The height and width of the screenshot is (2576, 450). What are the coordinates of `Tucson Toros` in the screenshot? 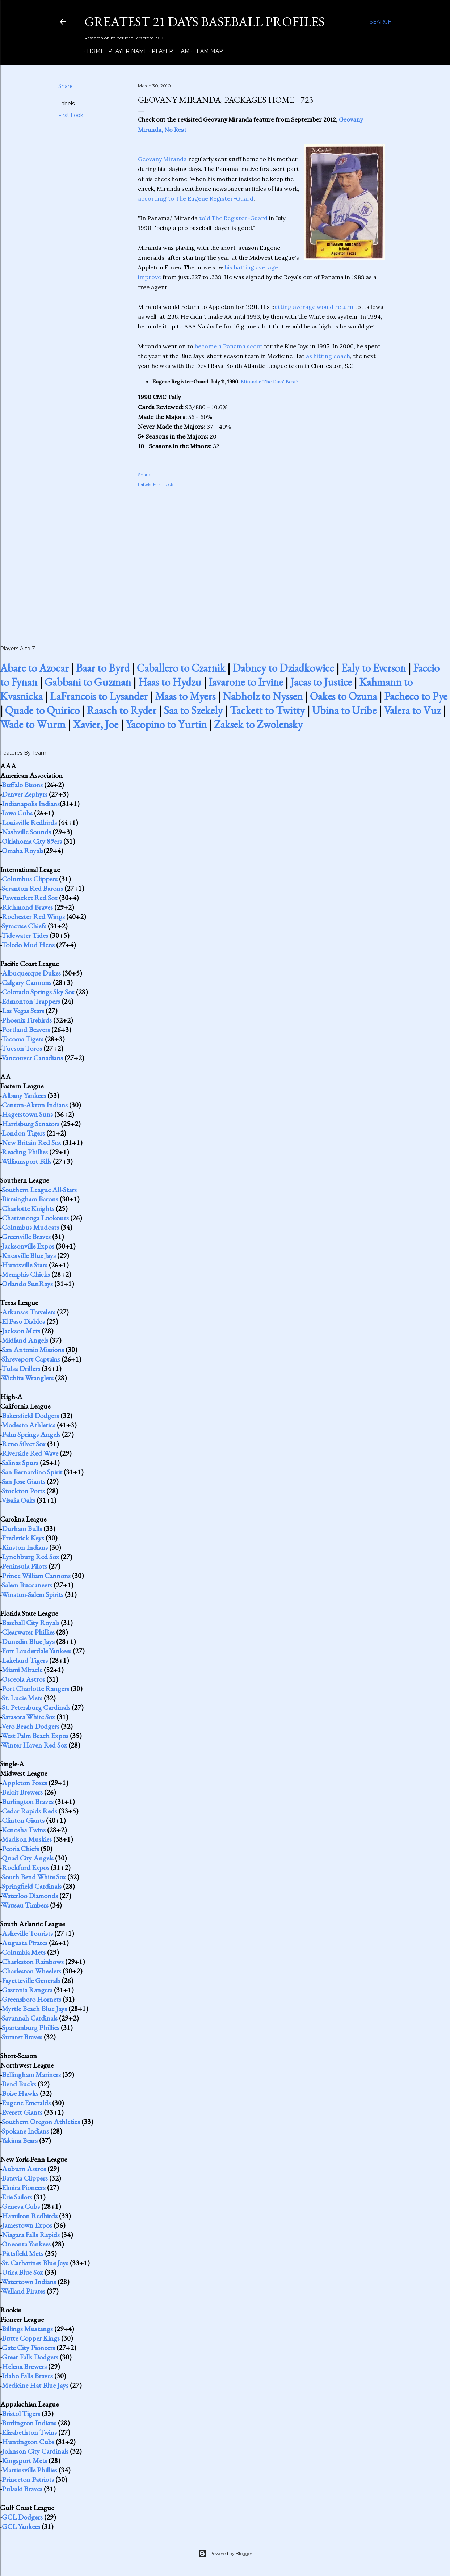 It's located at (21, 1048).